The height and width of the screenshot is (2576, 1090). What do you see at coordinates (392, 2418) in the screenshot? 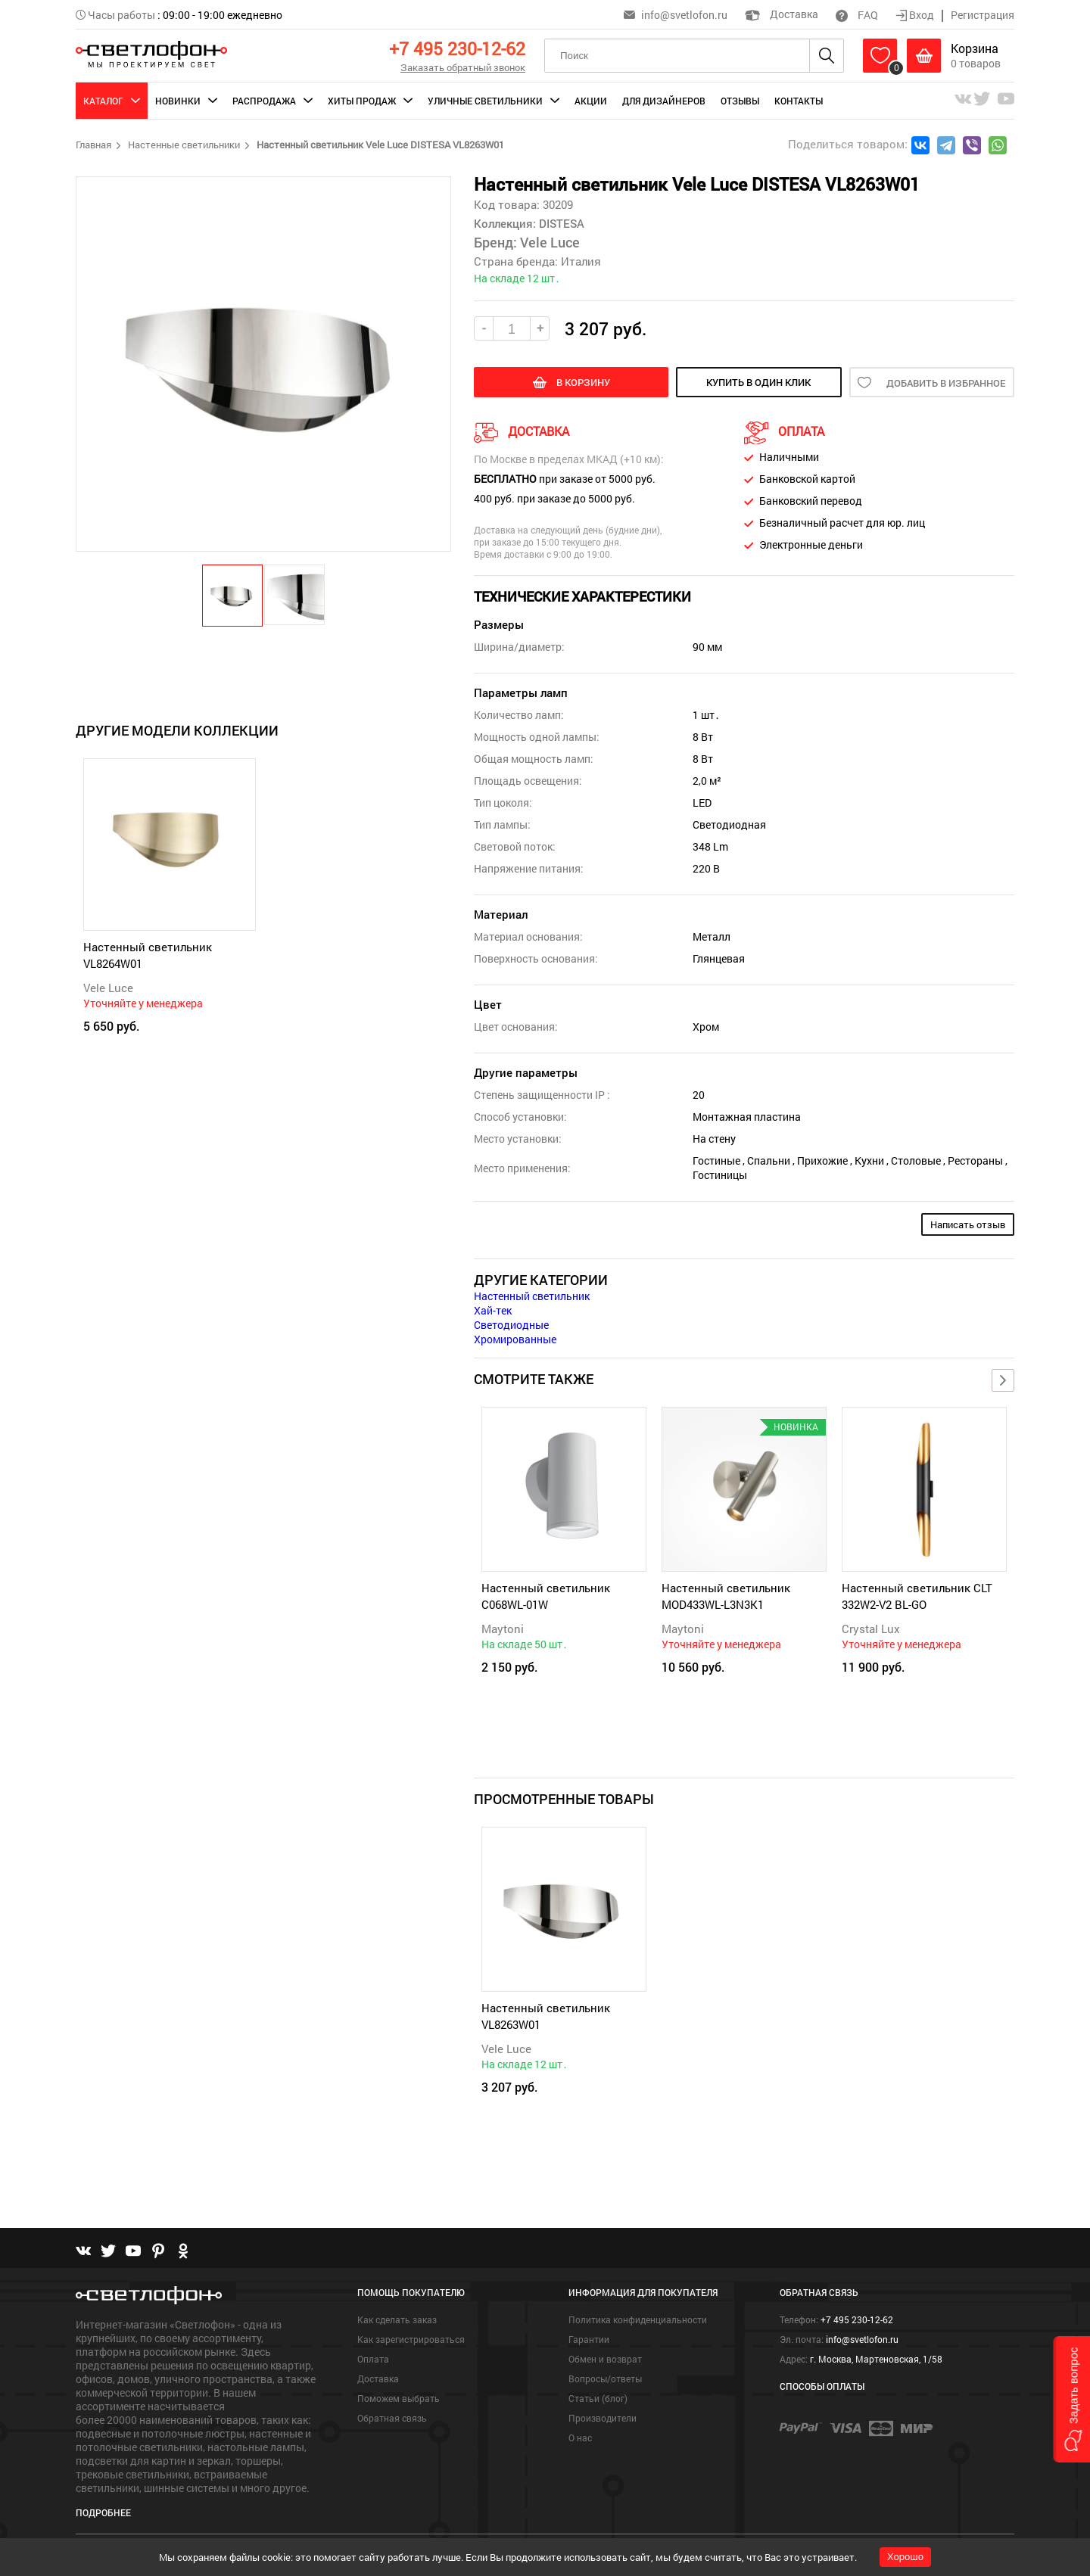
I see `Обратная связь` at bounding box center [392, 2418].